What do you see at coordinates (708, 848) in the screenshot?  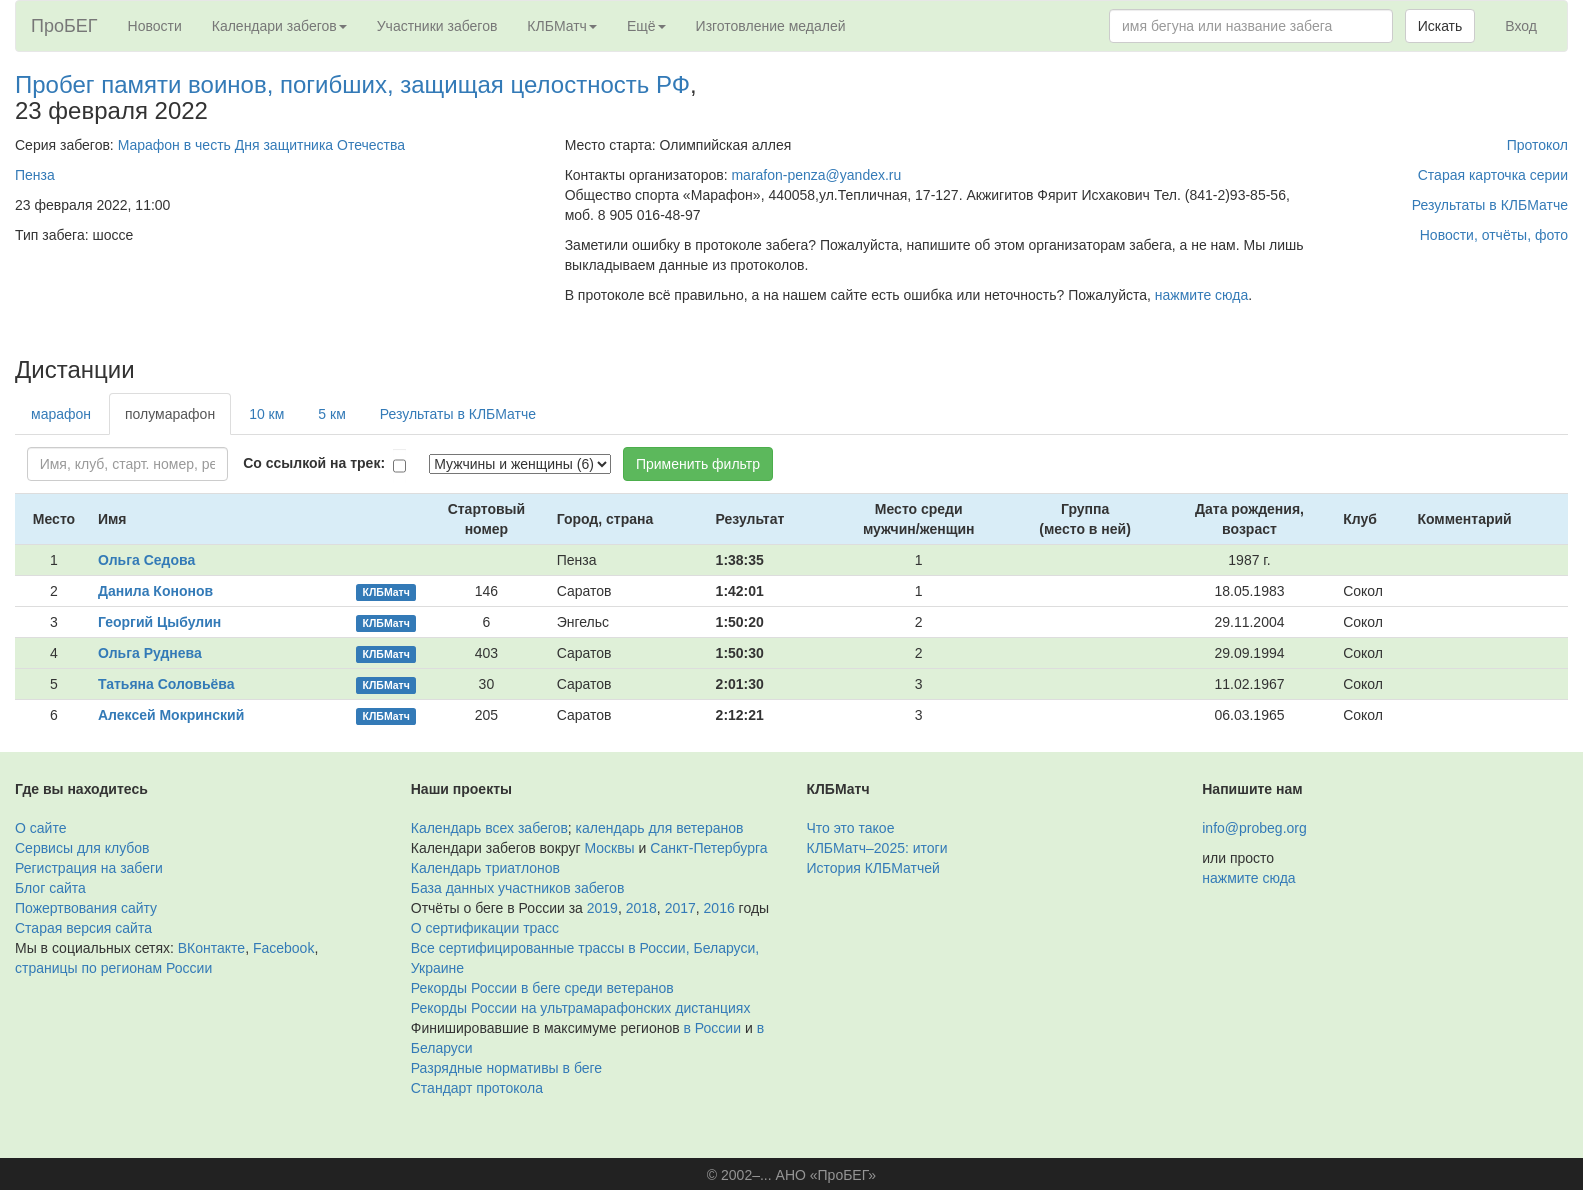 I see `Санкт-Петербурга` at bounding box center [708, 848].